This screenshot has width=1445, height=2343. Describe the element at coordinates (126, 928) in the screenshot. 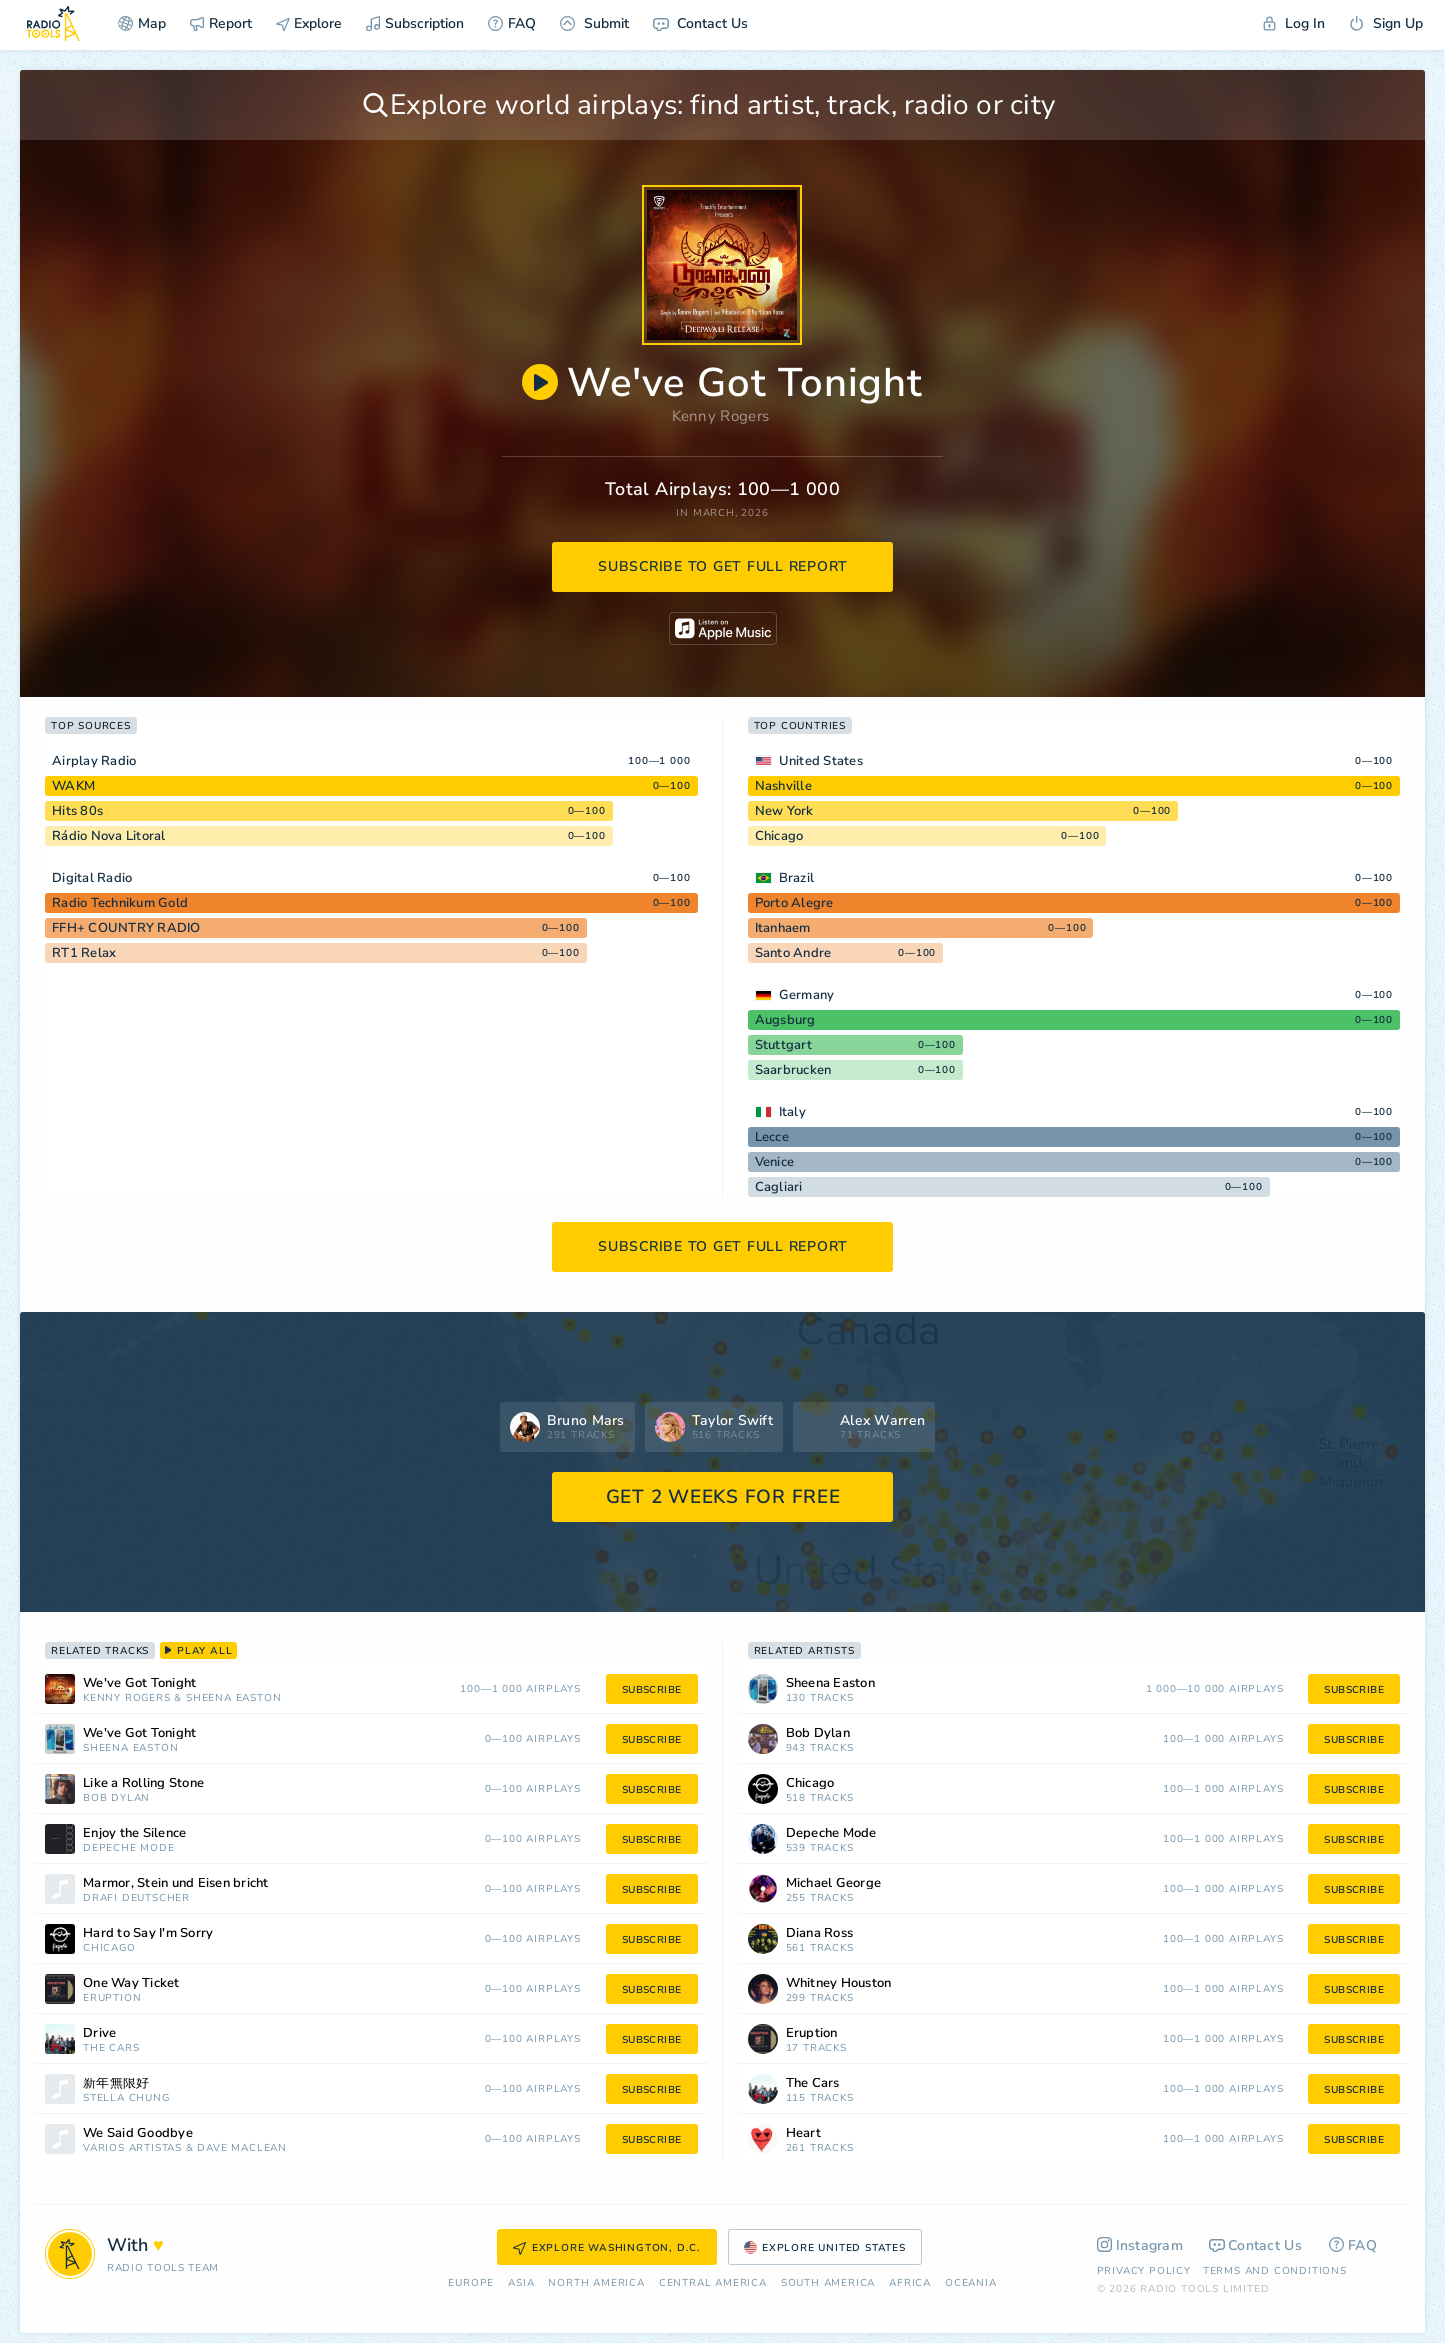

I see `FFH+ COUNTRY RADIO` at that location.